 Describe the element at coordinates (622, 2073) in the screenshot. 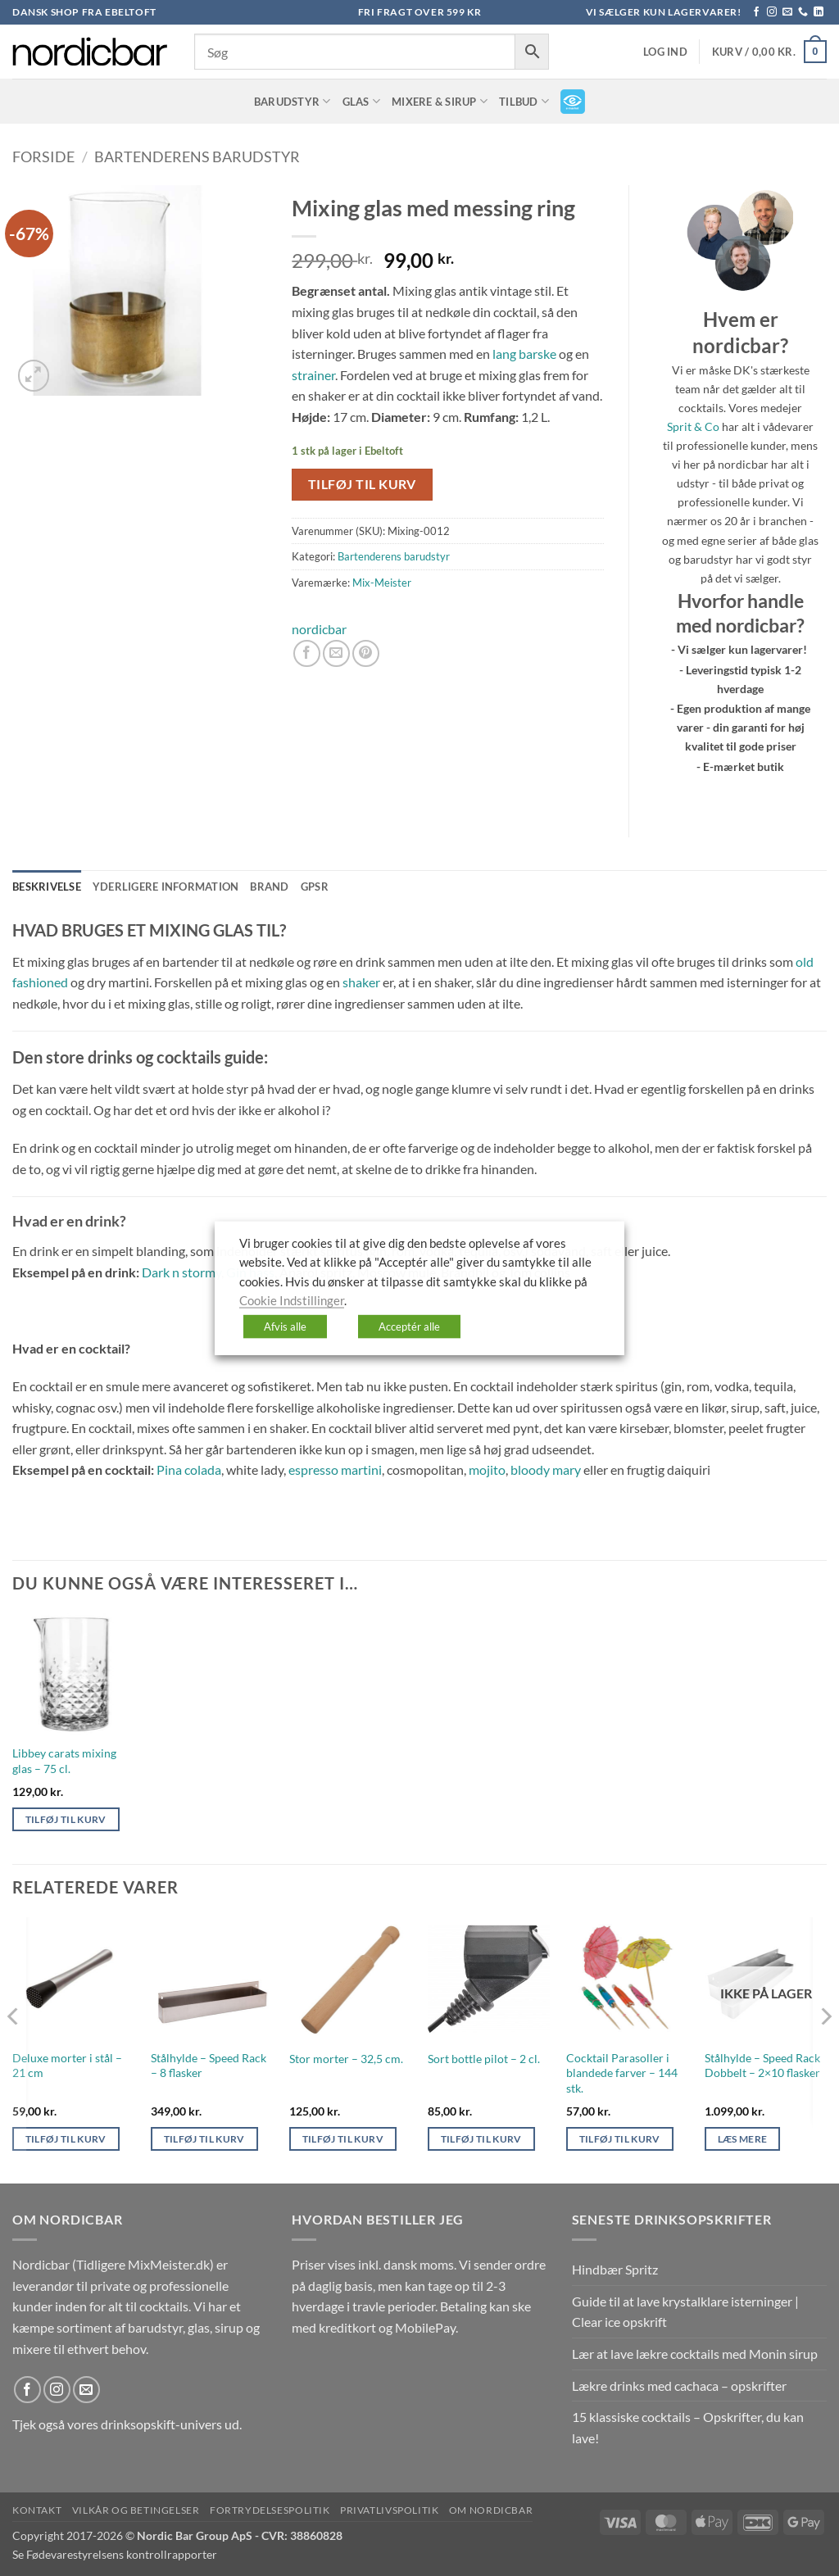

I see `Cocktail Parasoller i blandede farver – 144 stk.` at that location.